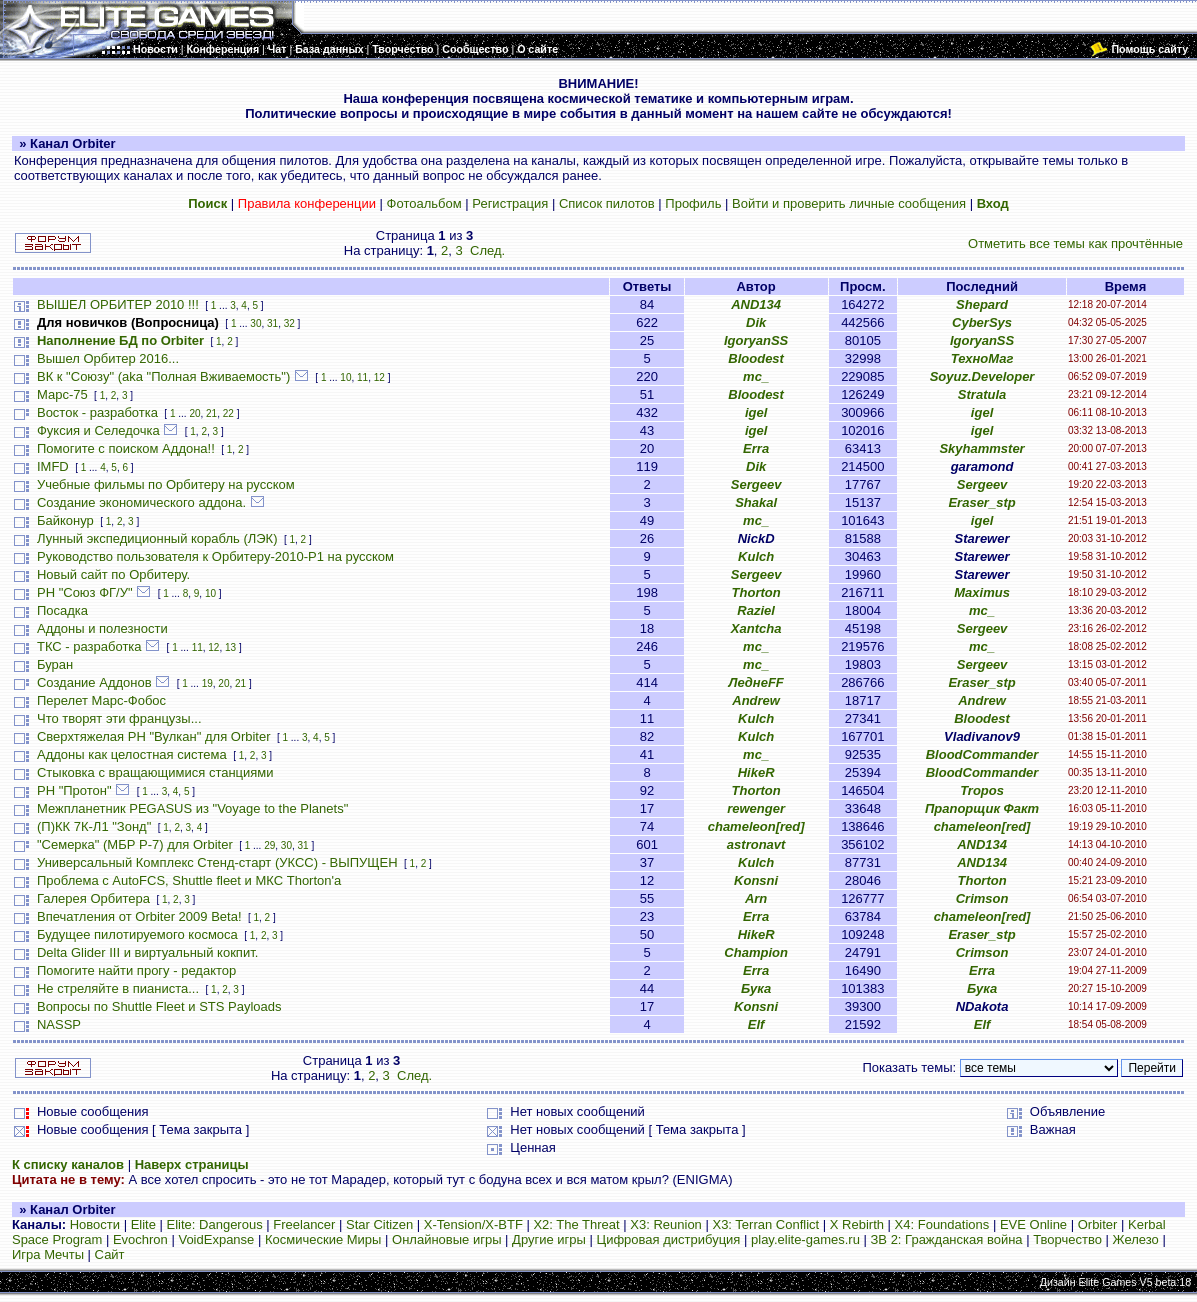 The width and height of the screenshot is (1197, 1302). Describe the element at coordinates (216, 1239) in the screenshot. I see `VoidExpanse` at that location.